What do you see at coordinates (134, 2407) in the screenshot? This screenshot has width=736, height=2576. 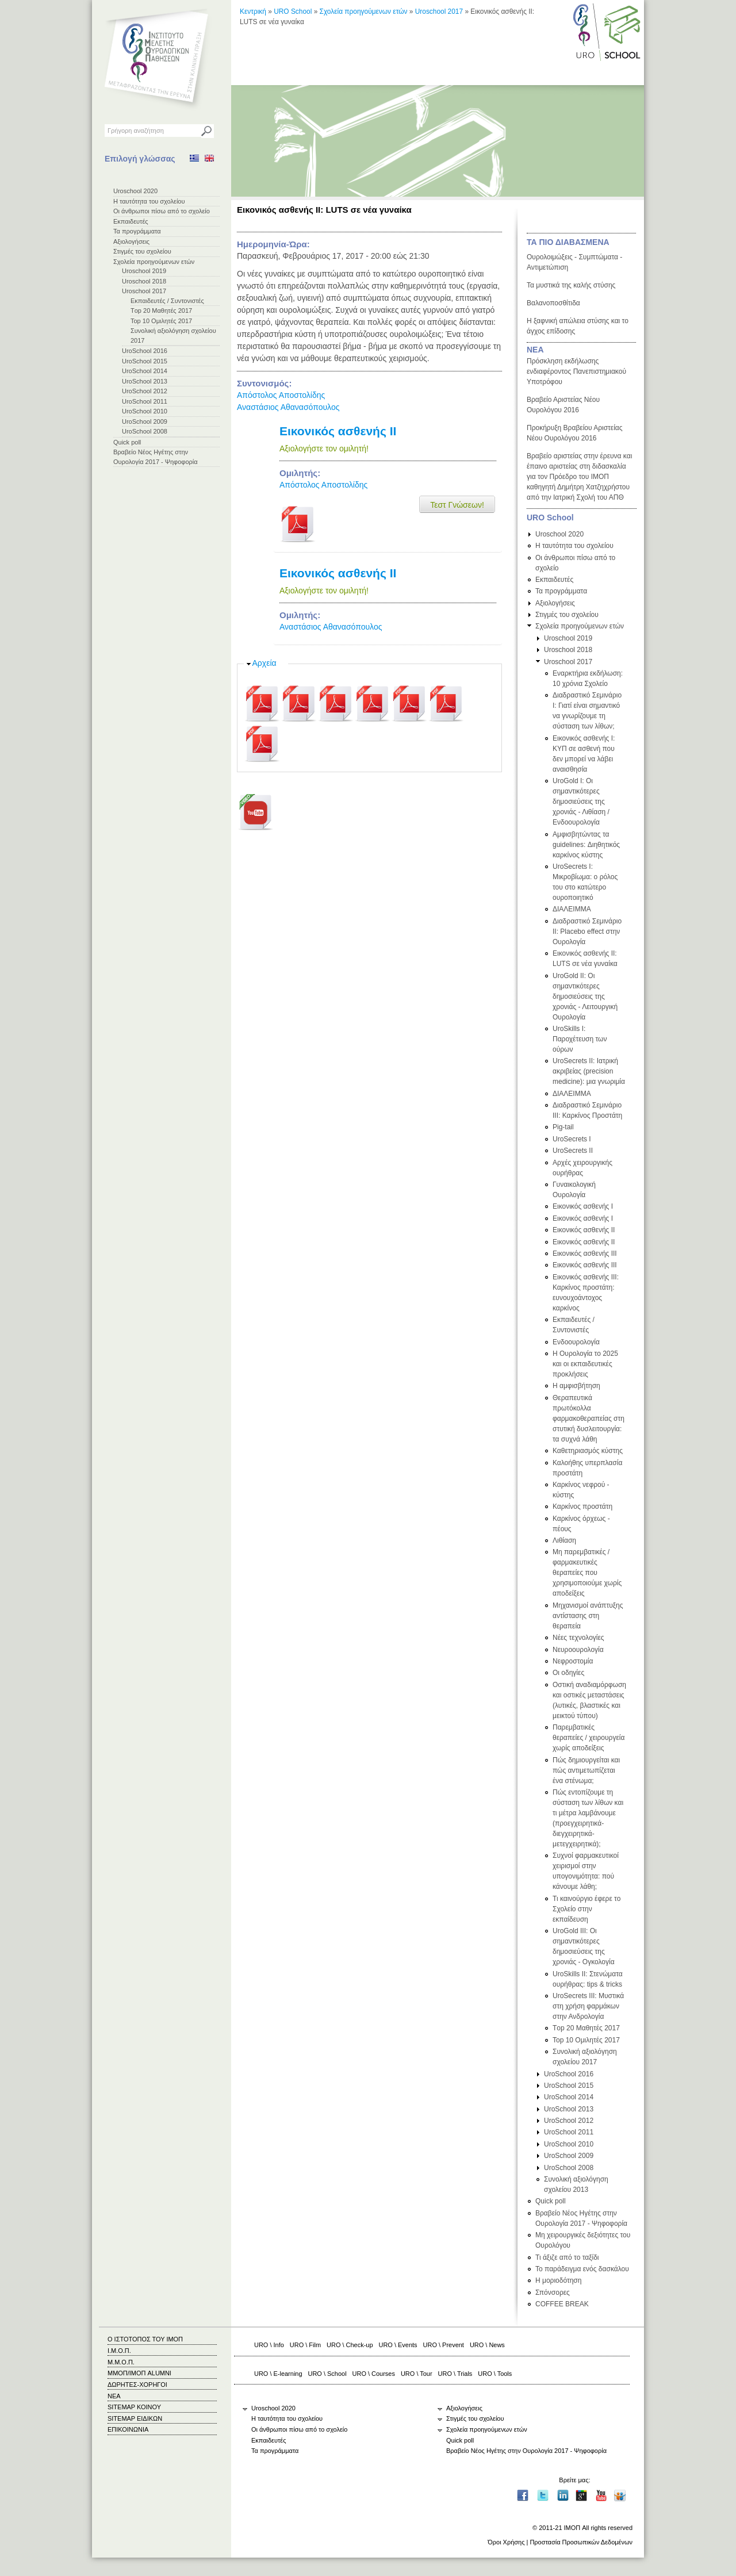 I see `SITEMAP ΚΟΙΝΟΥ` at bounding box center [134, 2407].